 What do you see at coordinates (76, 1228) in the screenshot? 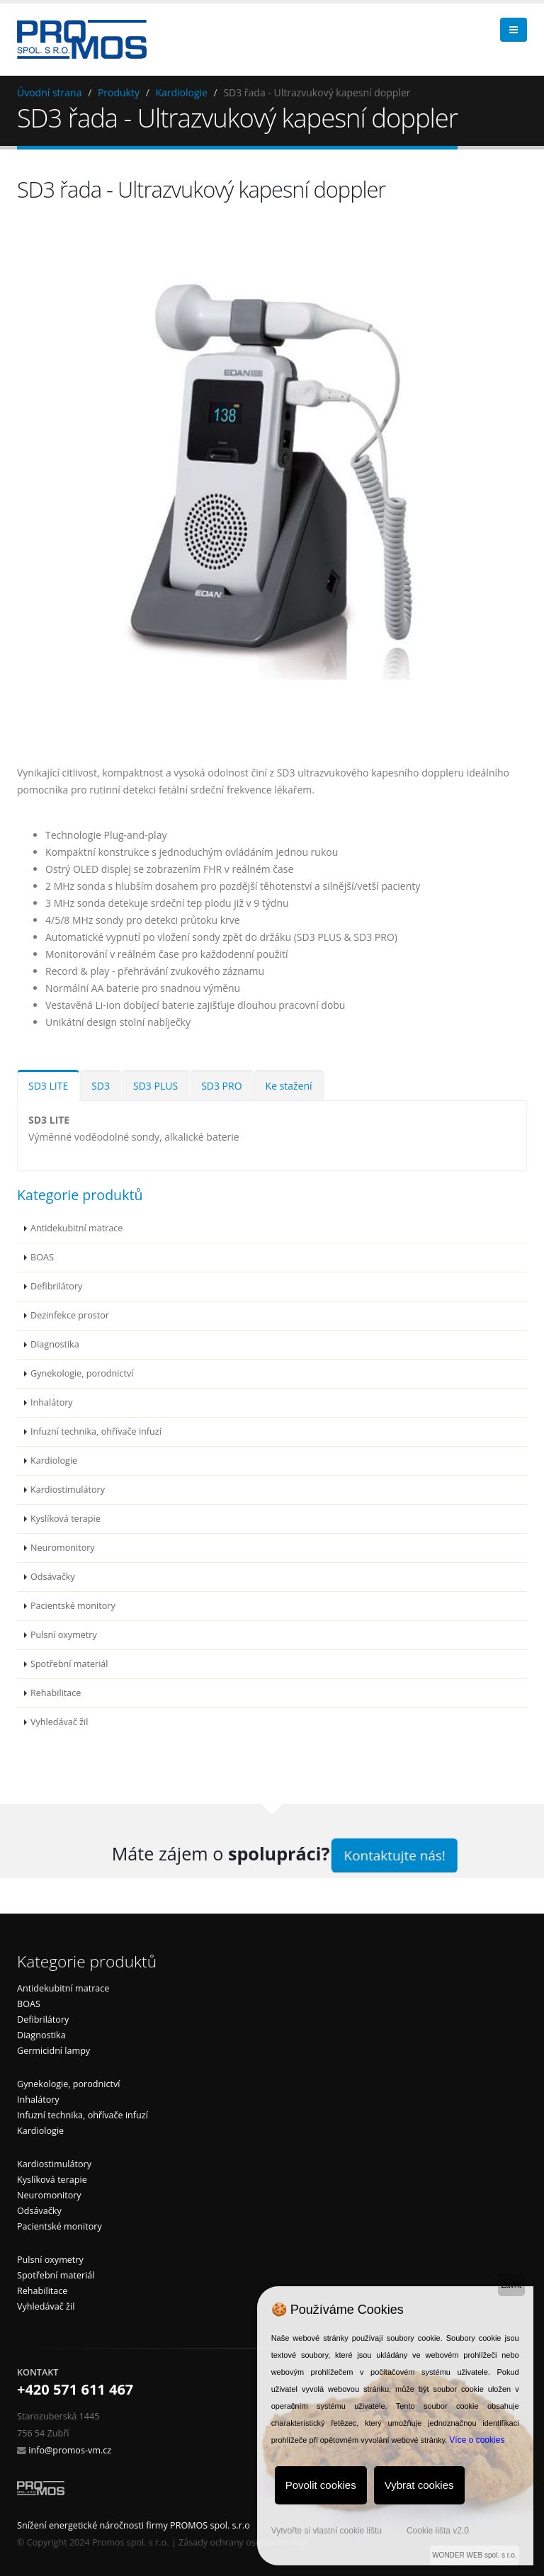
I see `Antidekubitní matrace` at bounding box center [76, 1228].